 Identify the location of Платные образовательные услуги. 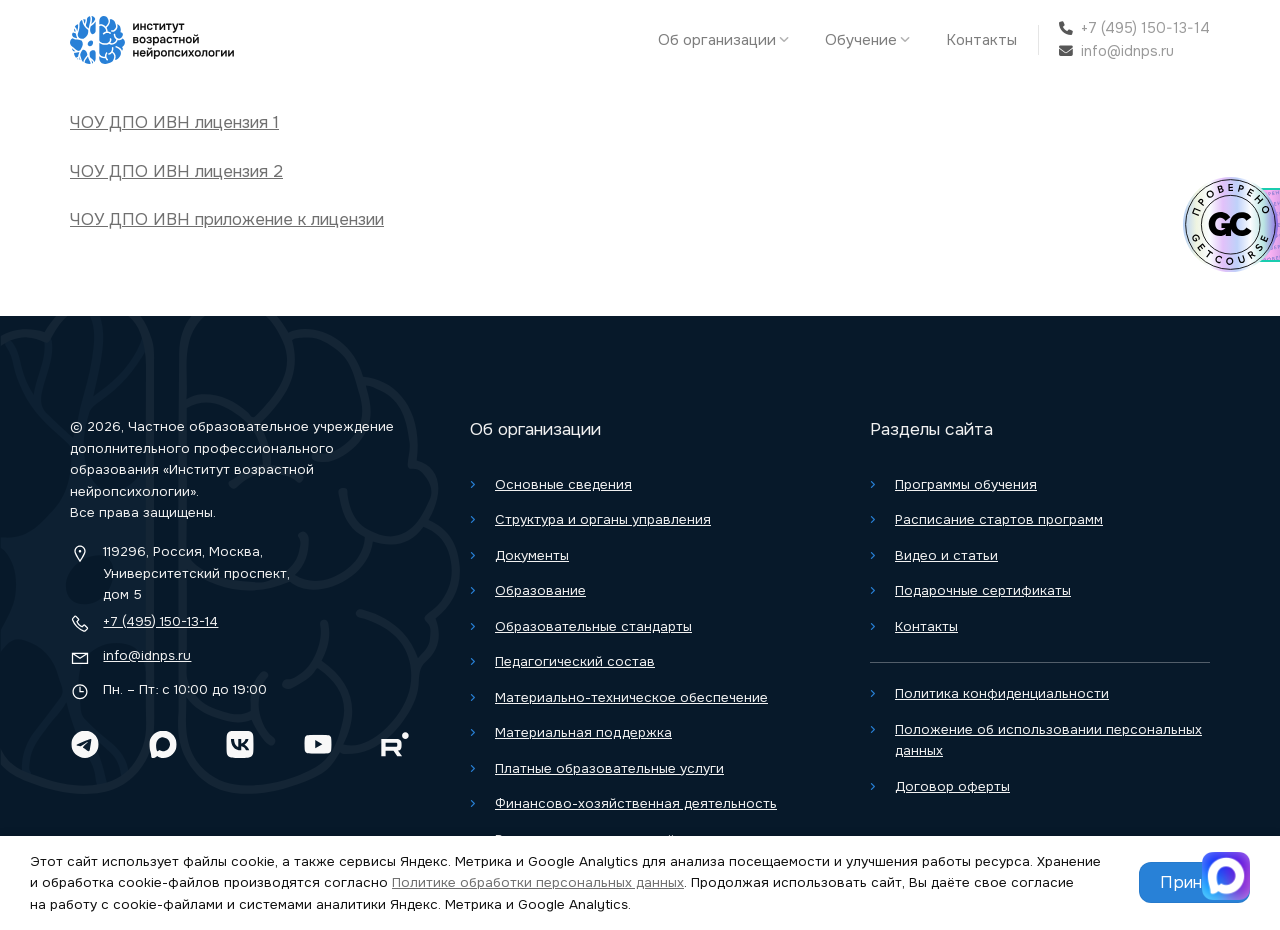
(609, 768).